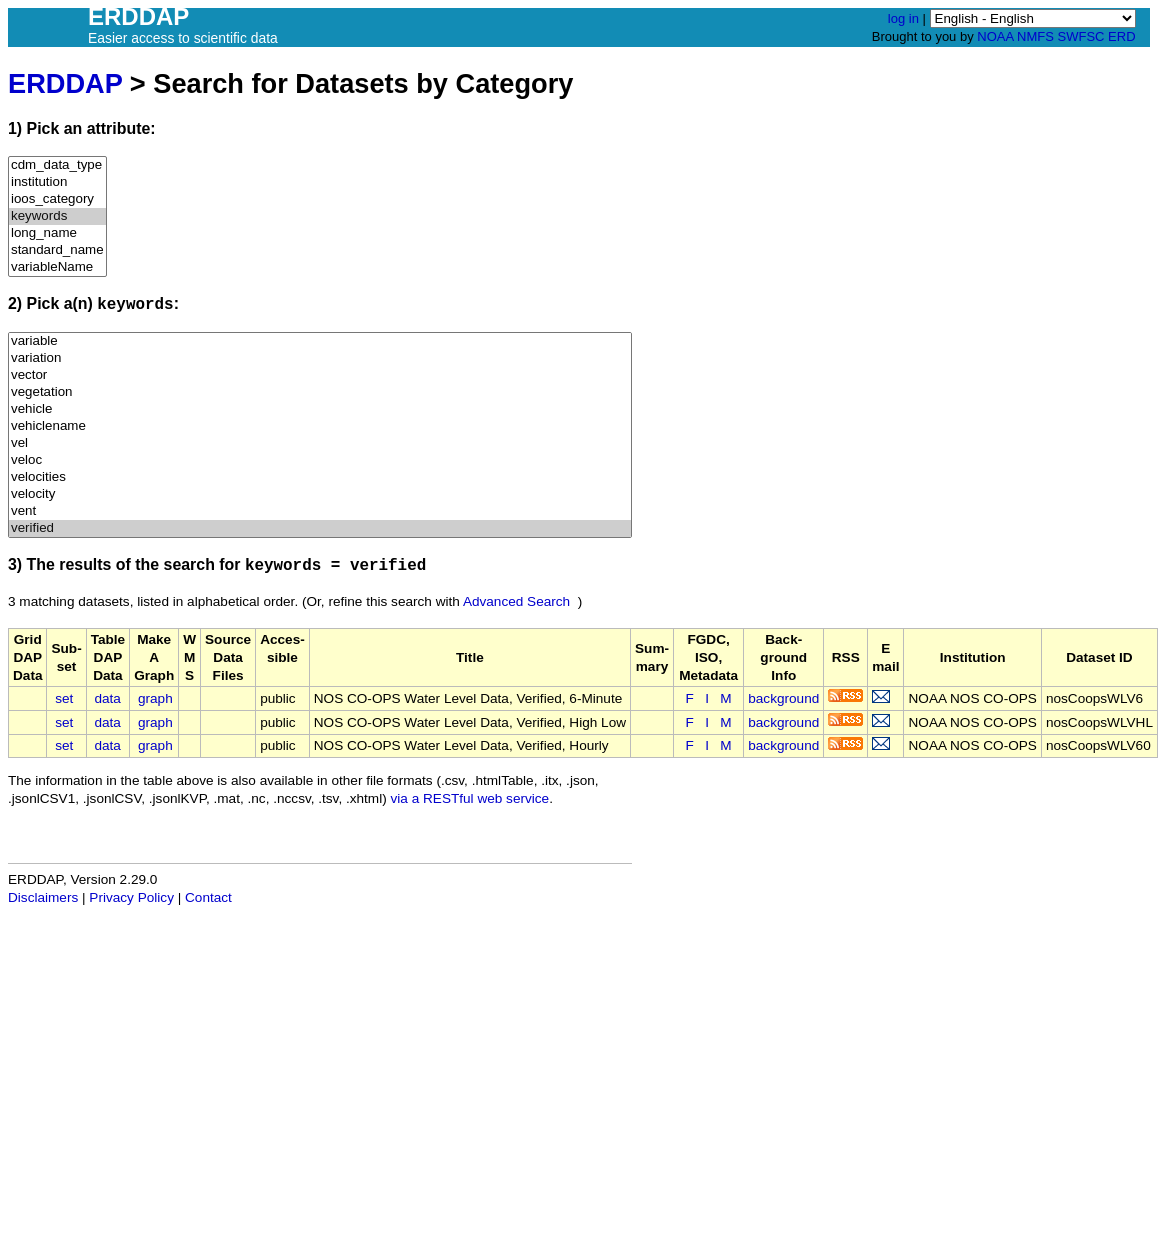 The image size is (1158, 1250). I want to click on variation, so click(320, 358).